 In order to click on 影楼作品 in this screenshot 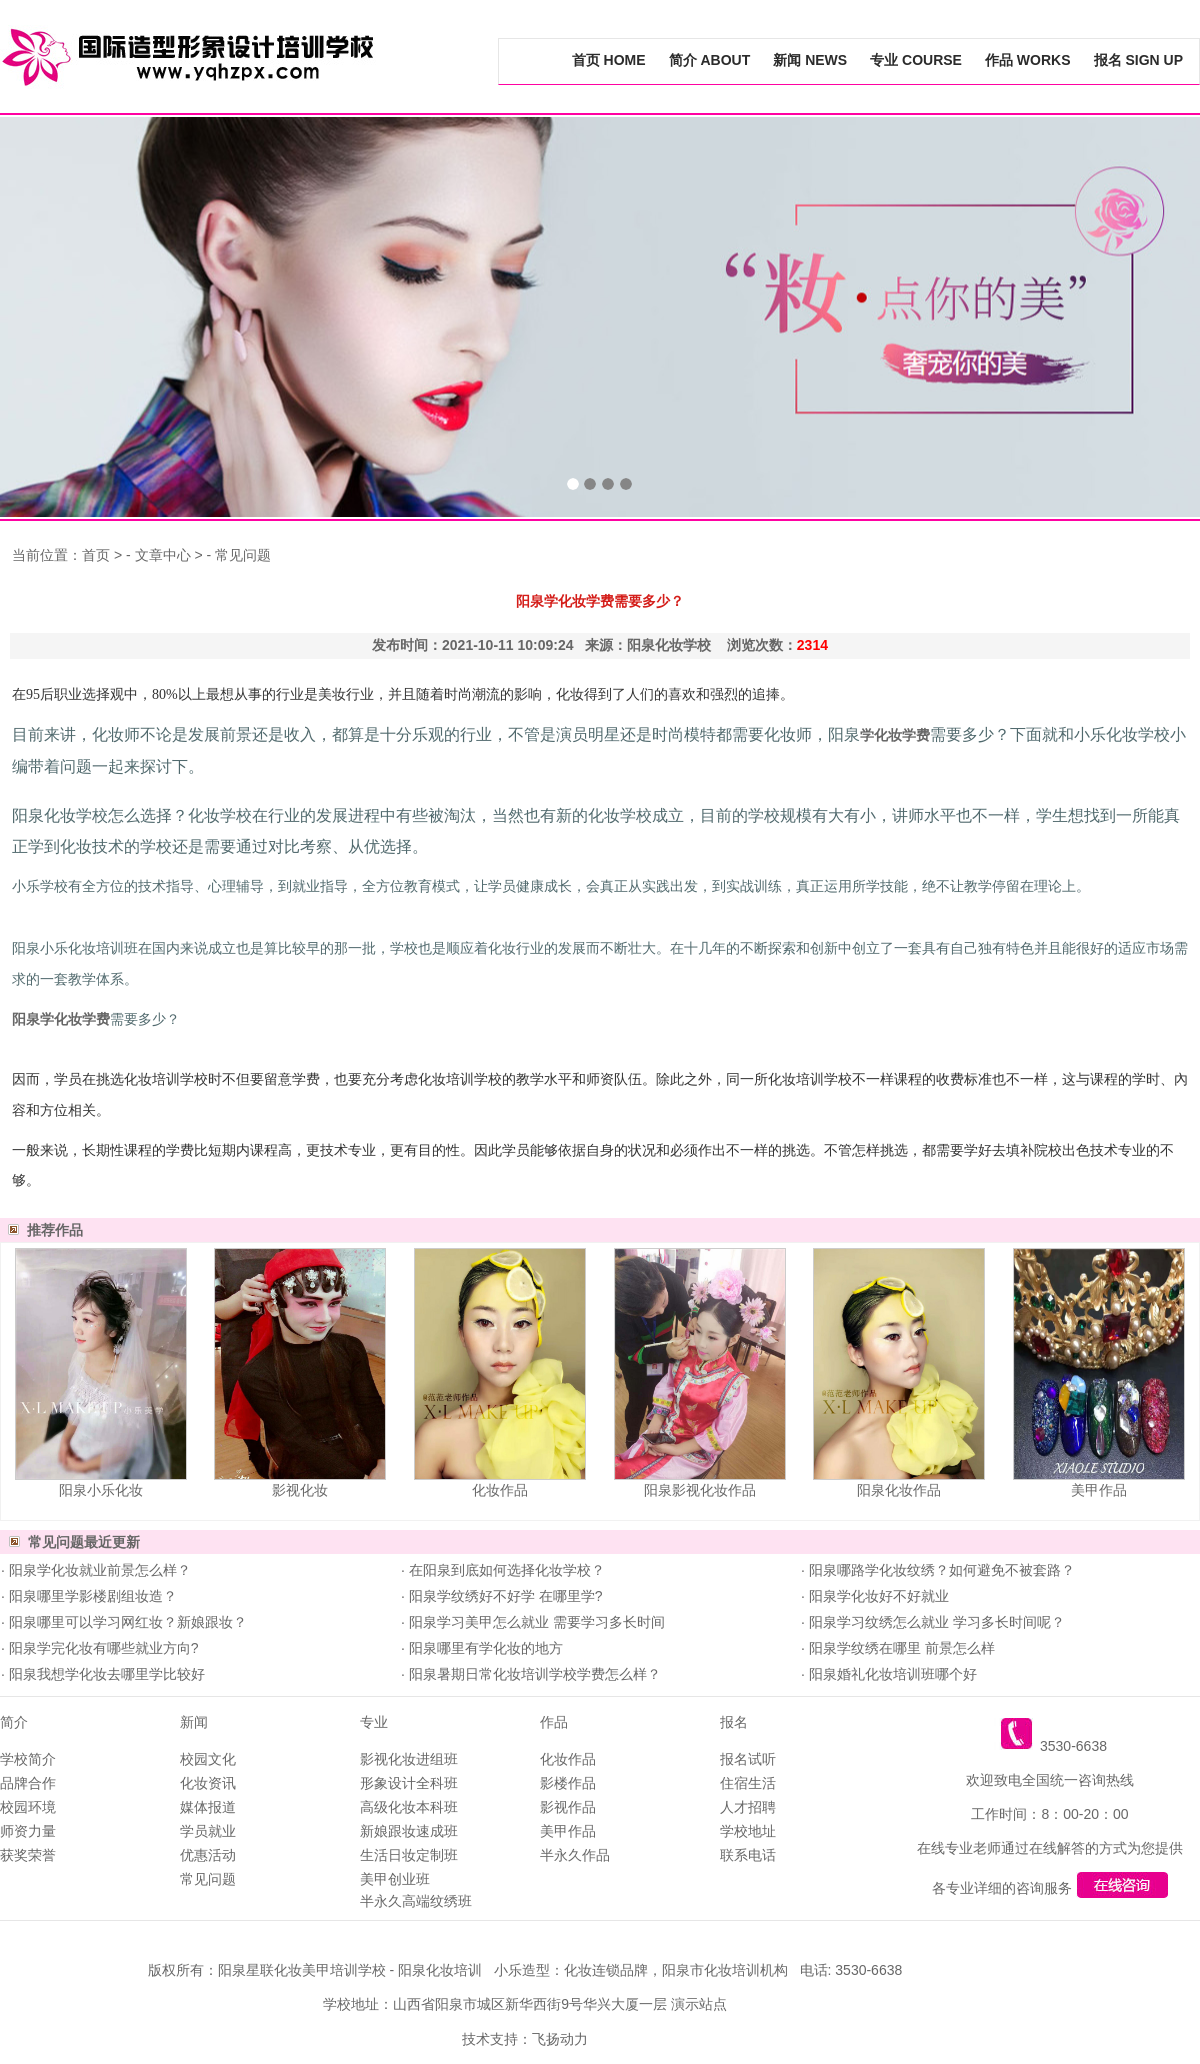, I will do `click(568, 1783)`.